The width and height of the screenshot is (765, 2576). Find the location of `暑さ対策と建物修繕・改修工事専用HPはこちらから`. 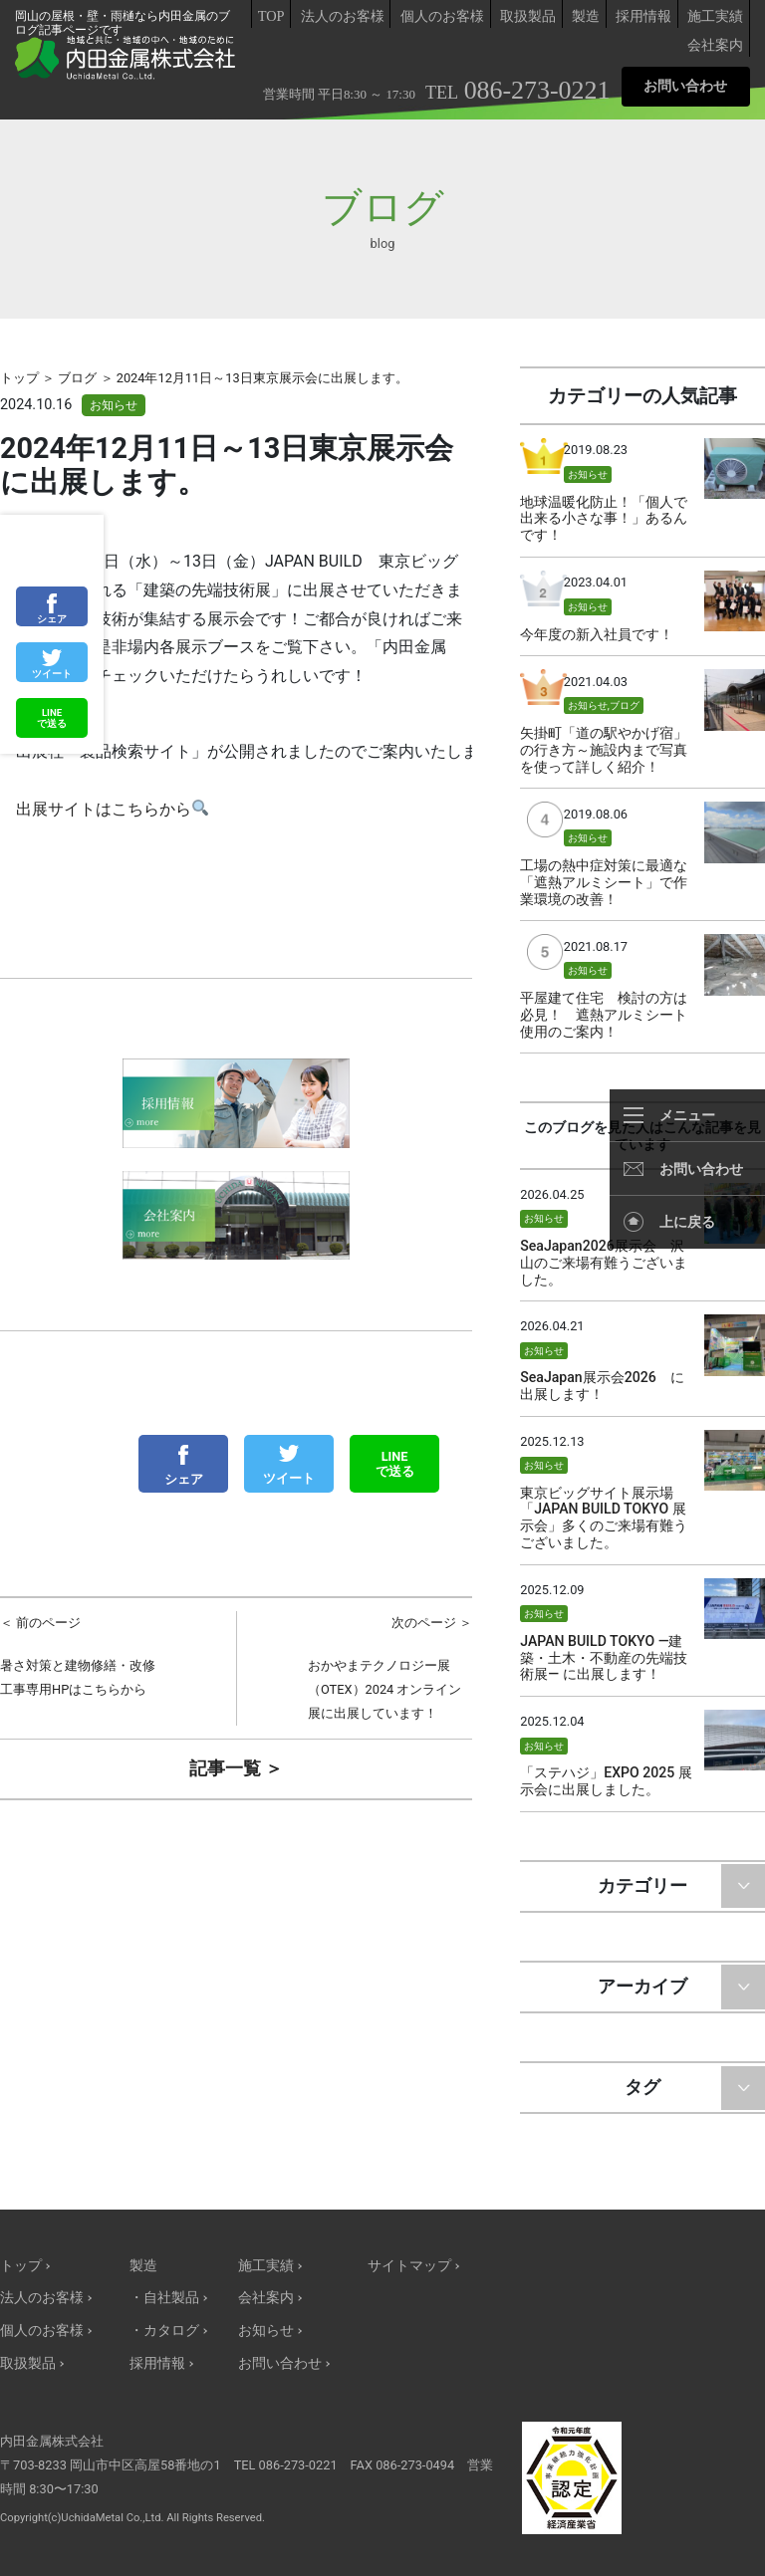

暑さ対策と建物修繕・改修工事専用HPはこちらから is located at coordinates (82, 1654).